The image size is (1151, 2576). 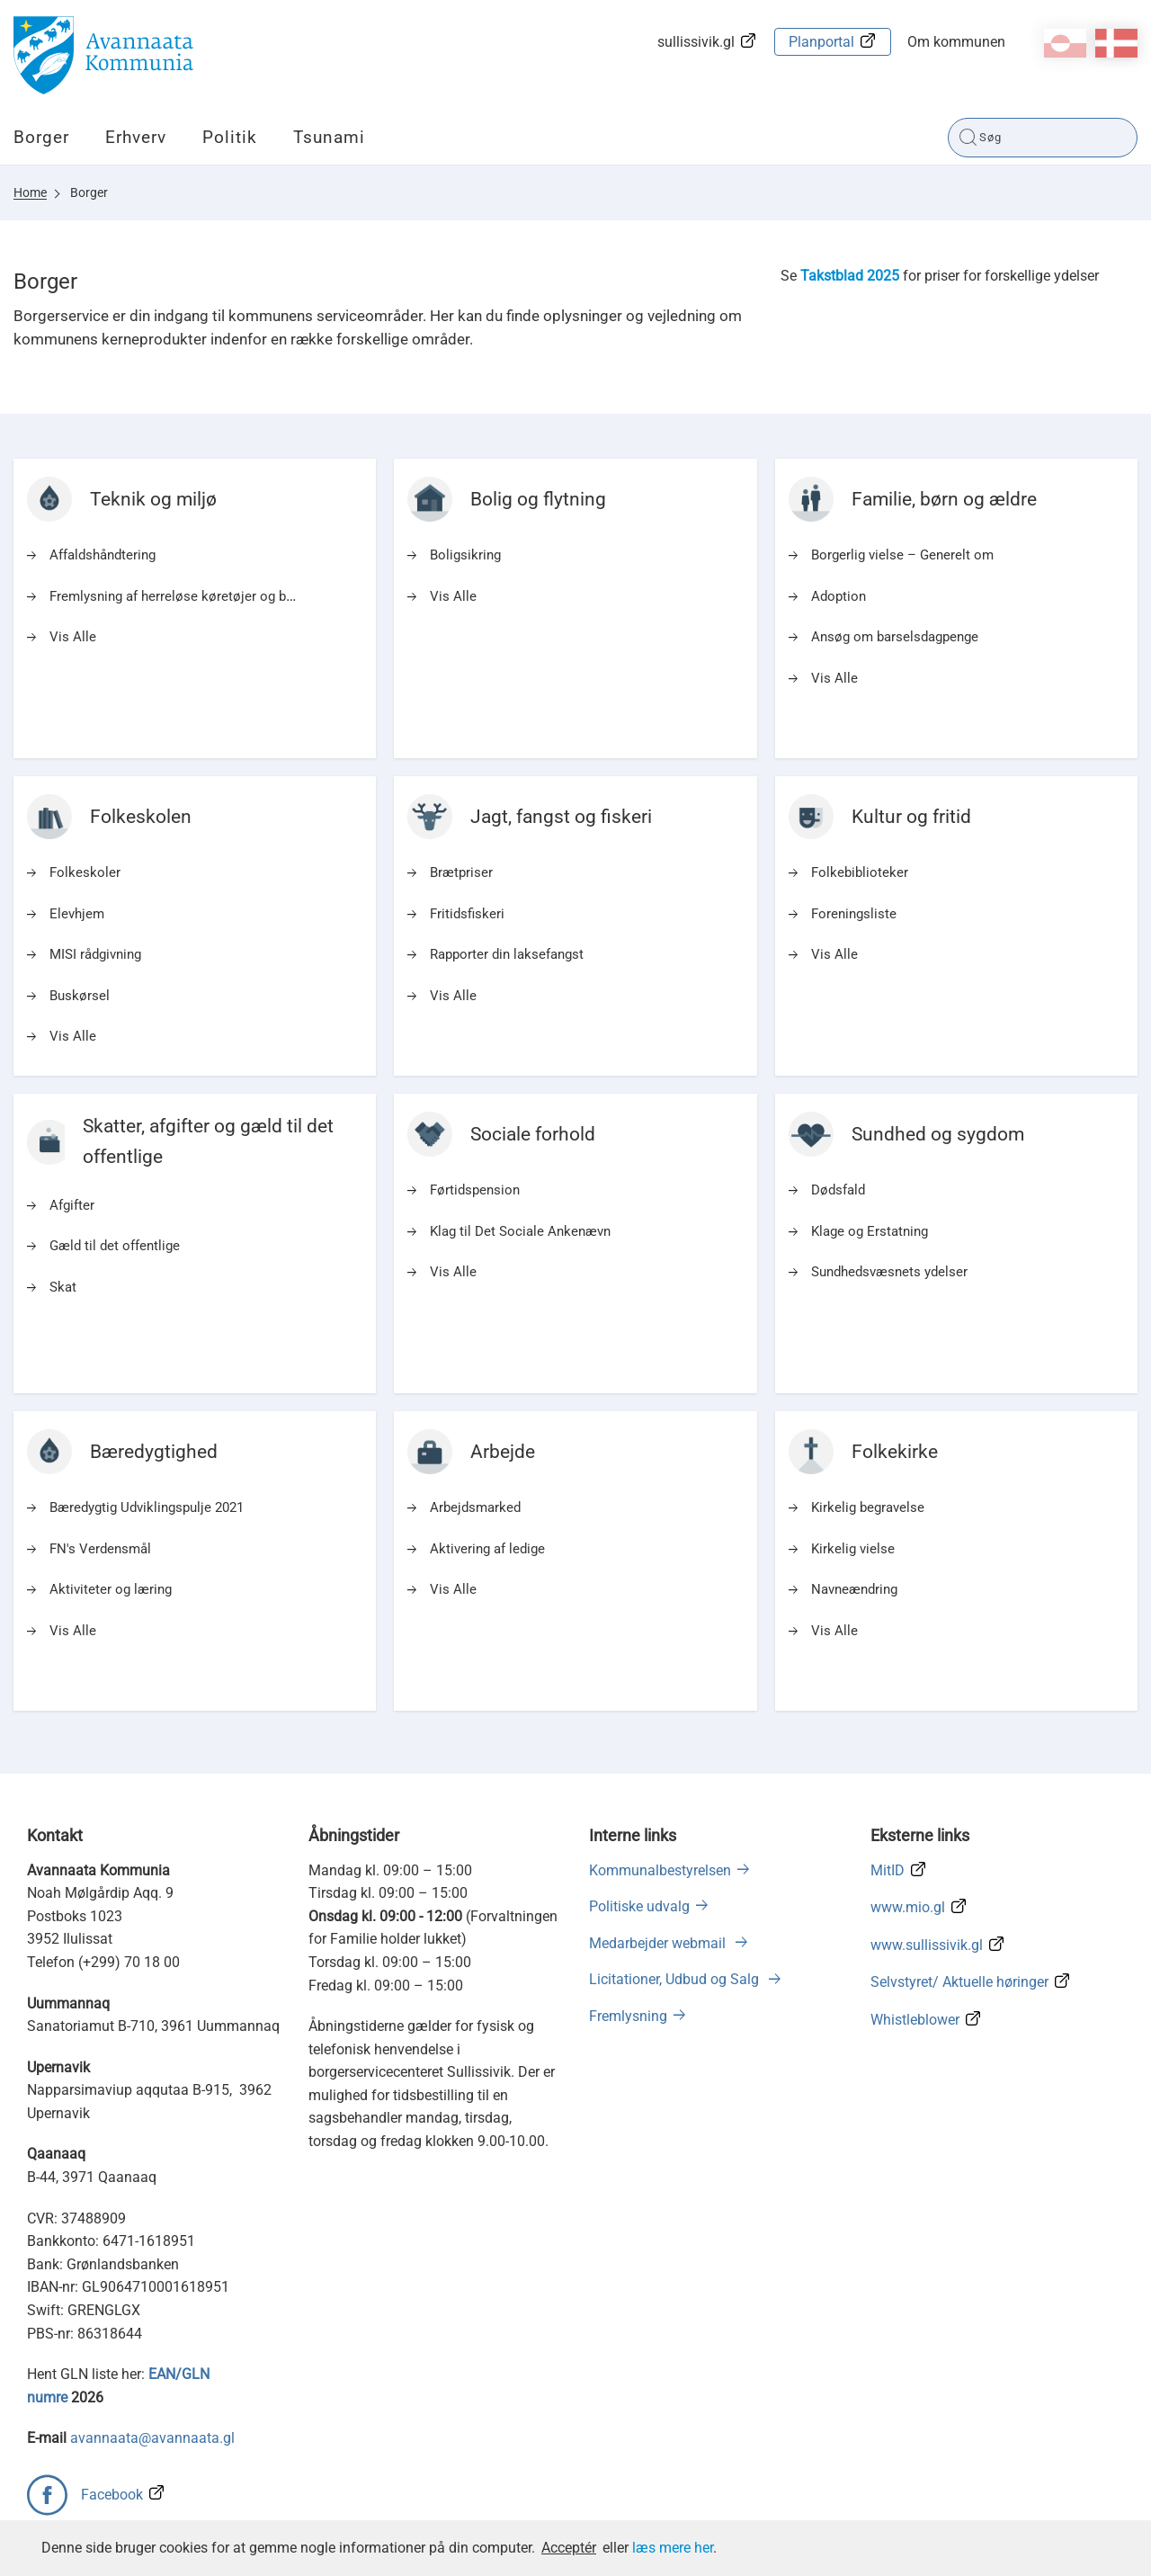 I want to click on Fremlysning, so click(x=628, y=2016).